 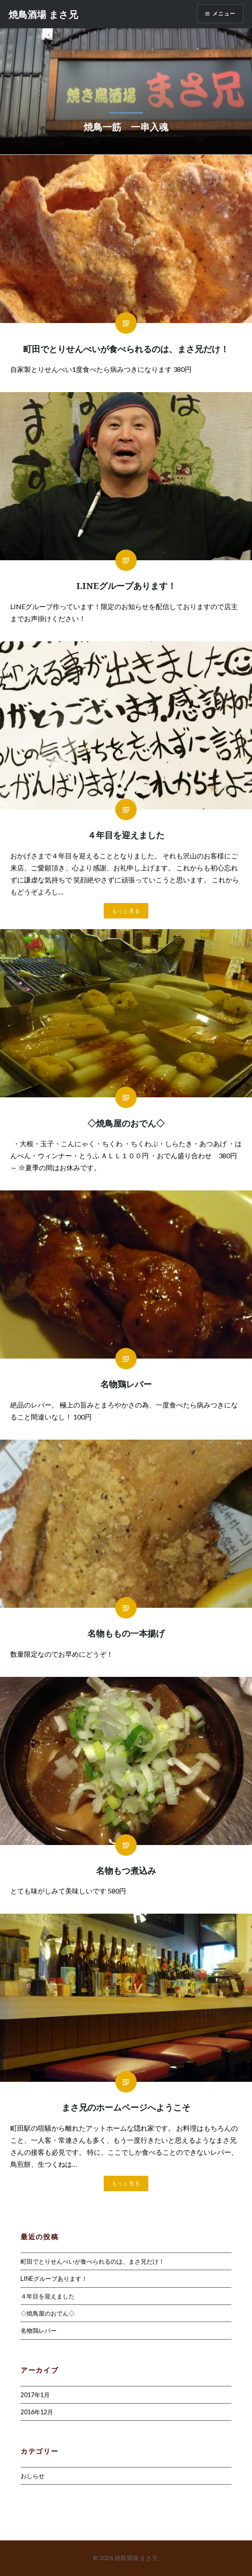 What do you see at coordinates (48, 2296) in the screenshot?
I see `４年目を迎えました` at bounding box center [48, 2296].